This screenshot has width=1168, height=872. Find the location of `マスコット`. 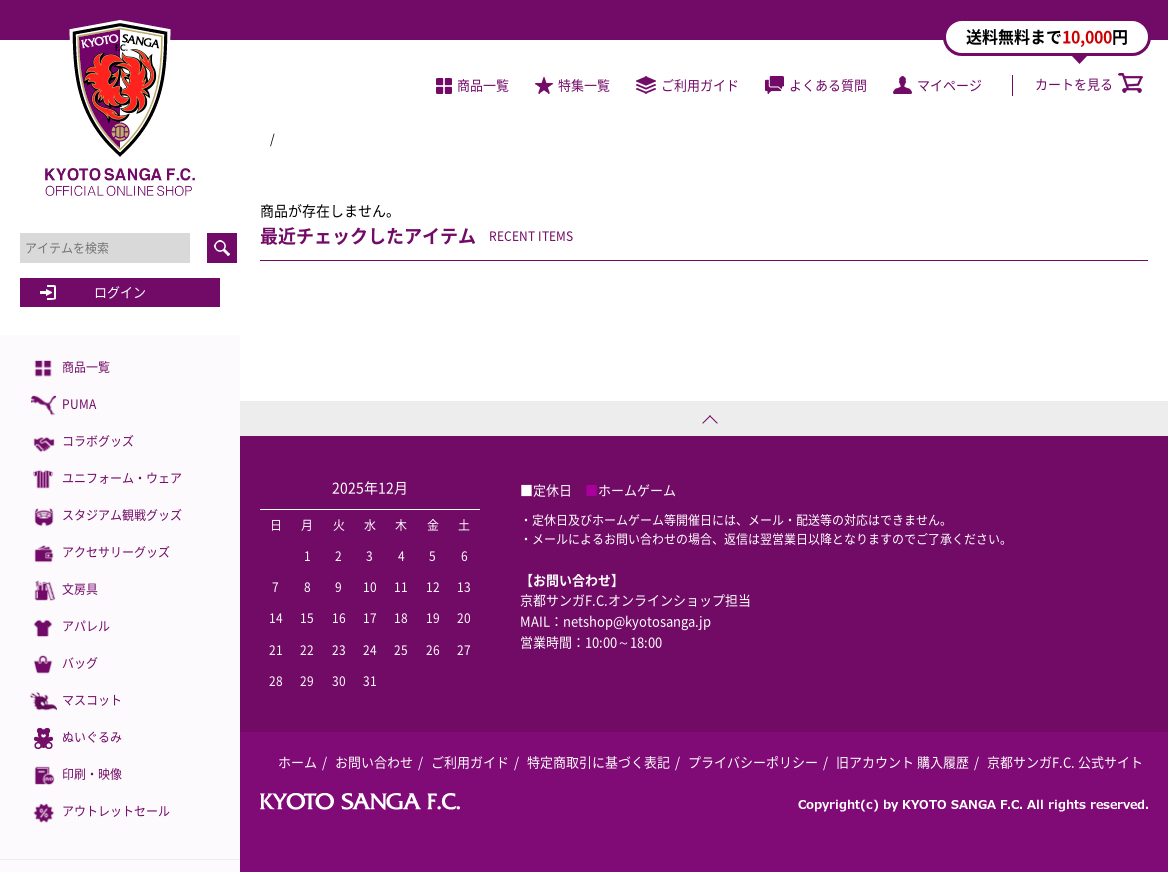

マスコット is located at coordinates (76, 701).